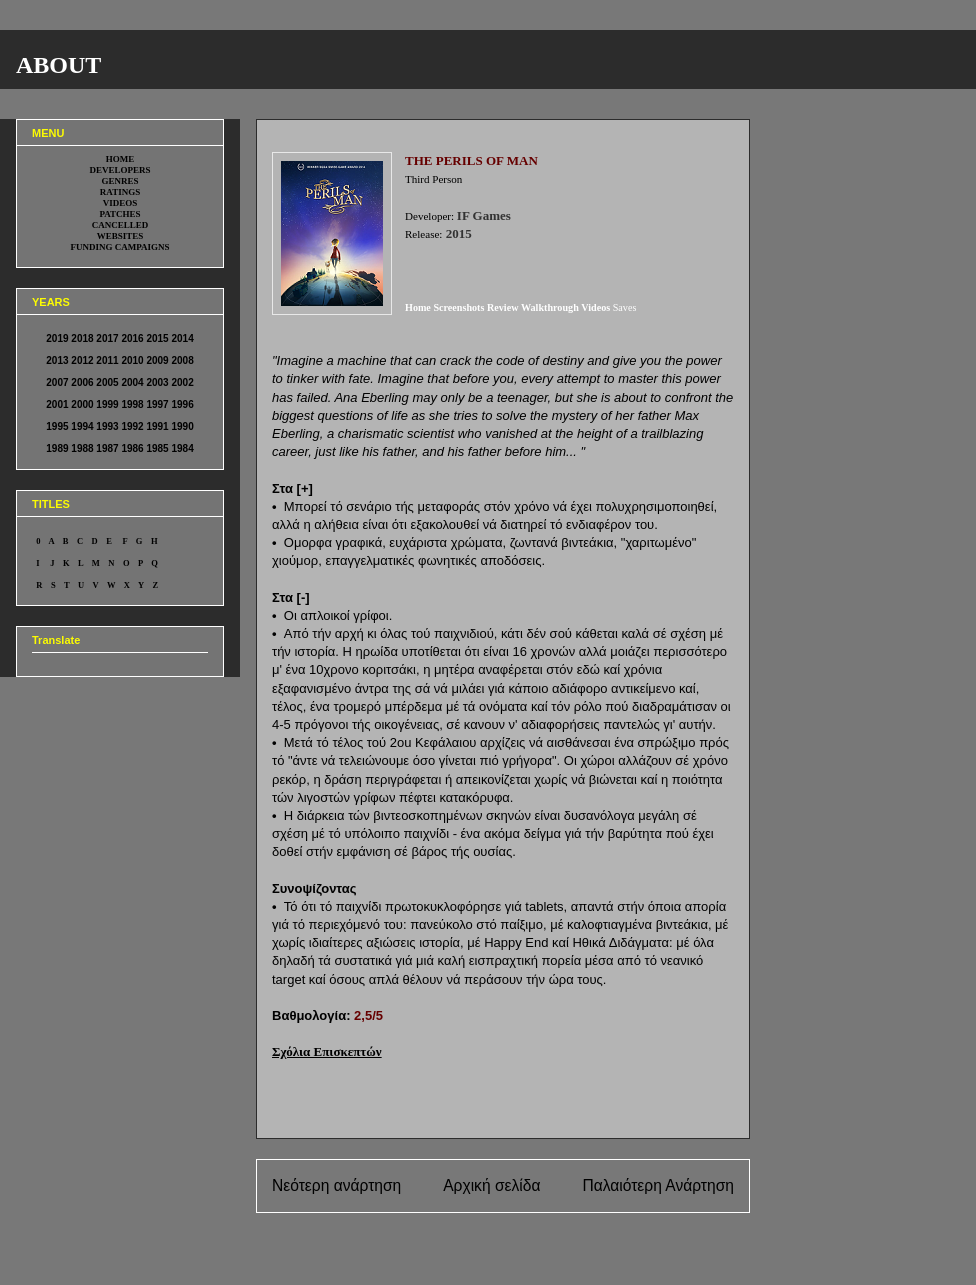 This screenshot has height=1285, width=976. What do you see at coordinates (336, 1185) in the screenshot?
I see `Νεότερη ανάρτηση` at bounding box center [336, 1185].